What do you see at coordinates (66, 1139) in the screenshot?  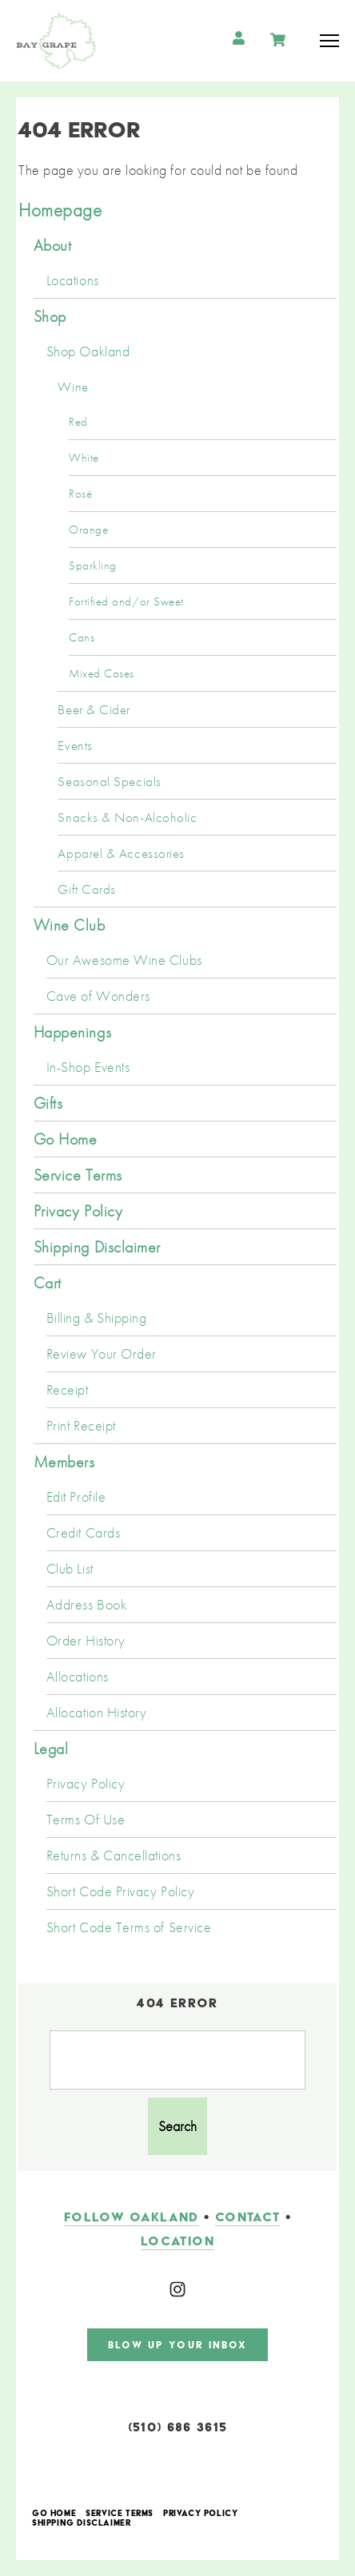 I see `Go Home` at bounding box center [66, 1139].